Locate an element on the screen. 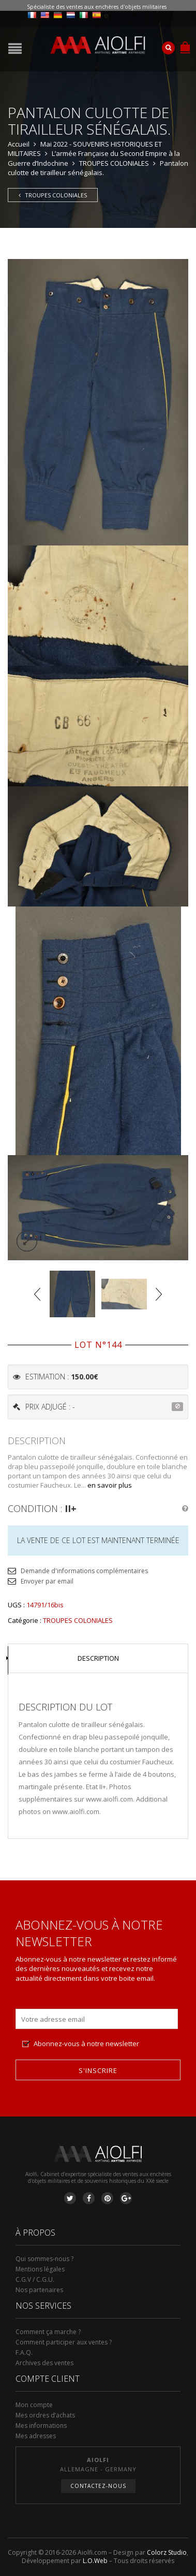 This screenshot has height=2576, width=196. Comment participer aux ventes ? is located at coordinates (64, 2342).